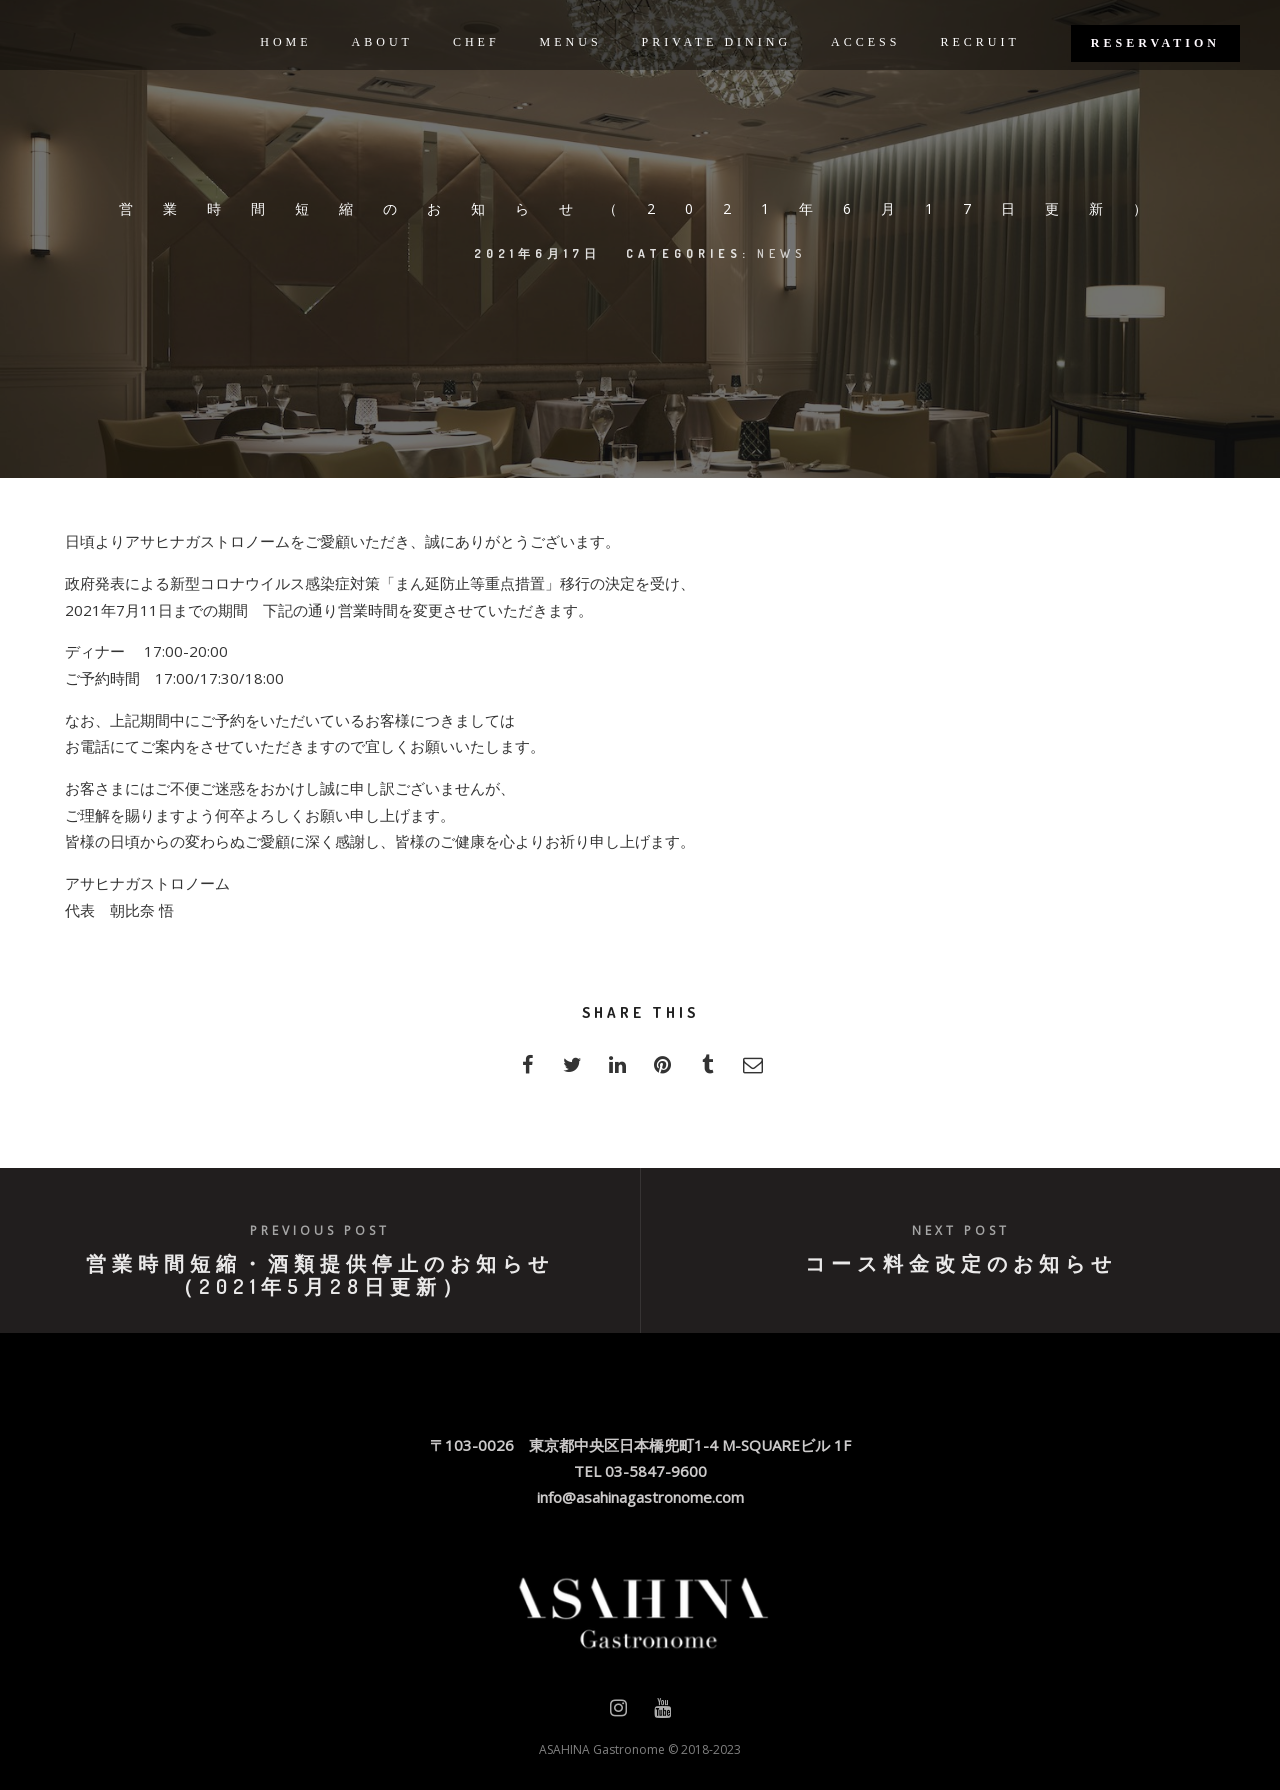 This screenshot has height=1790, width=1280. What do you see at coordinates (320, 1230) in the screenshot?
I see `Previous post` at bounding box center [320, 1230].